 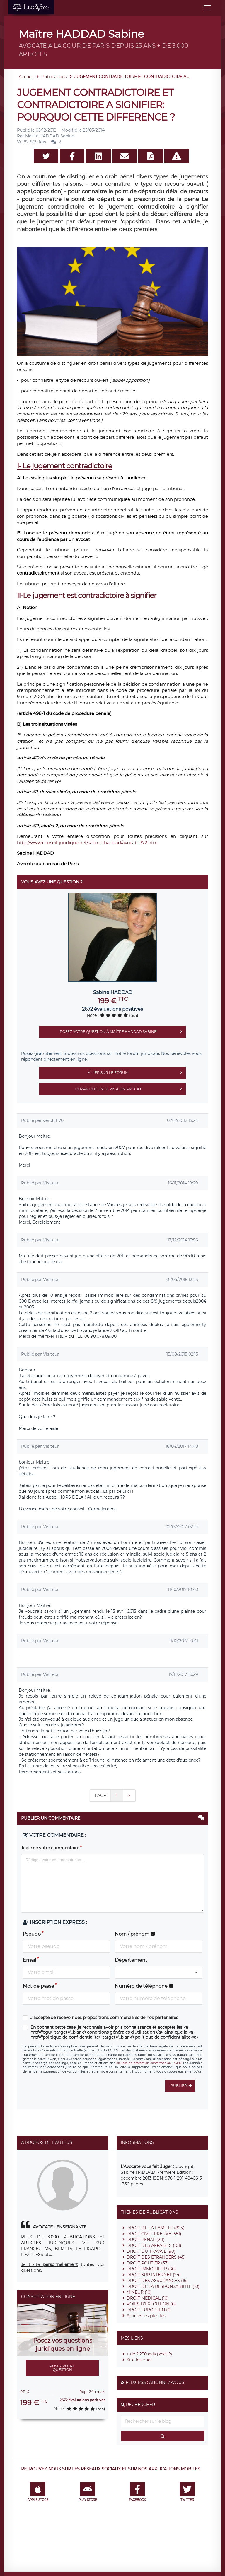 What do you see at coordinates (156, 2257) in the screenshot?
I see `DROIT DES ETRANGERS (45)` at bounding box center [156, 2257].